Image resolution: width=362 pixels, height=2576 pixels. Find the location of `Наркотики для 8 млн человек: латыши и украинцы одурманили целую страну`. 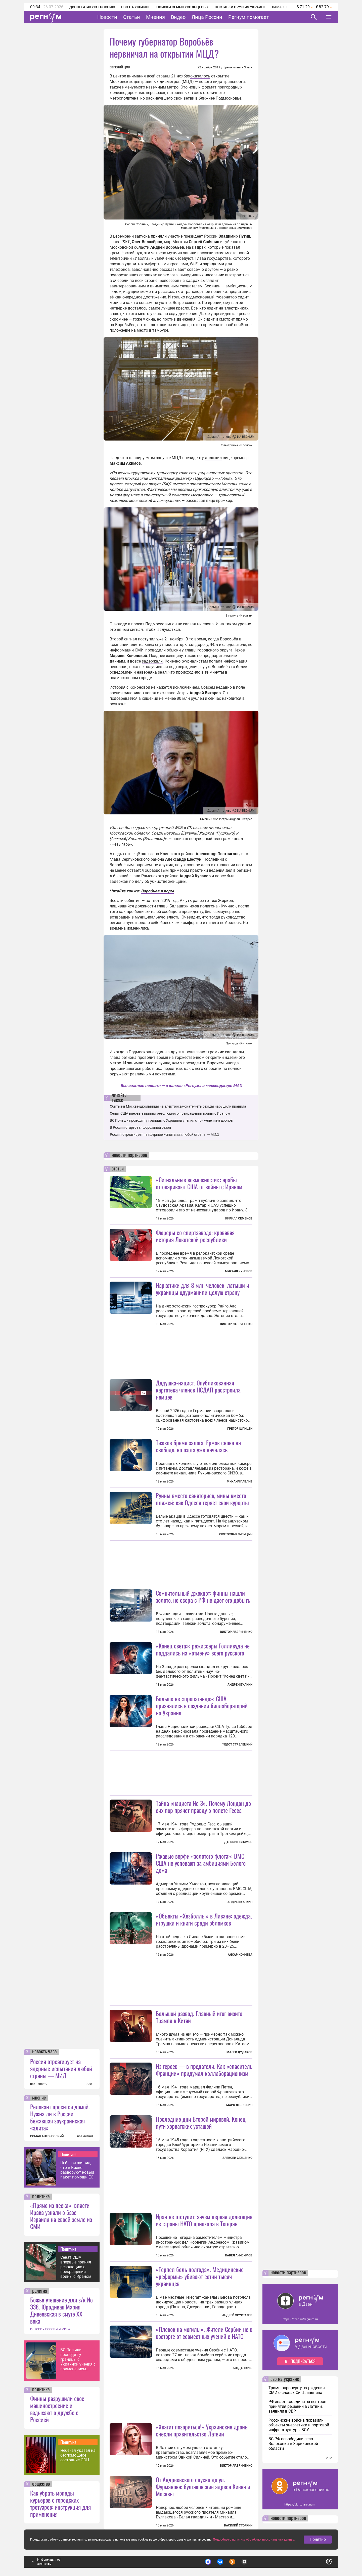

Наркотики для 8 млн человек: латыши и украинцы одурманили целую страну is located at coordinates (202, 1289).